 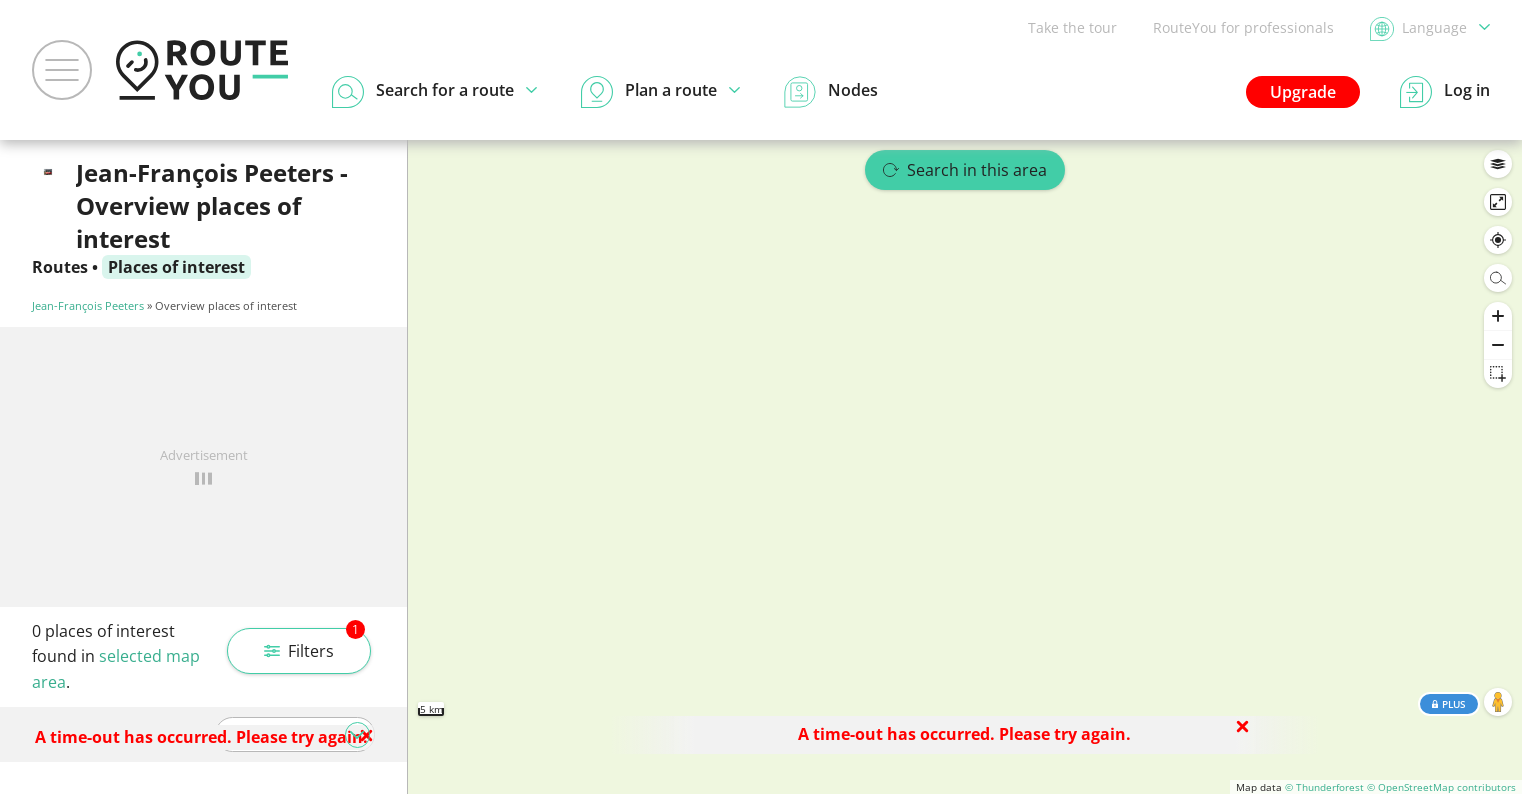 What do you see at coordinates (1072, 27) in the screenshot?
I see `Take the tour` at bounding box center [1072, 27].